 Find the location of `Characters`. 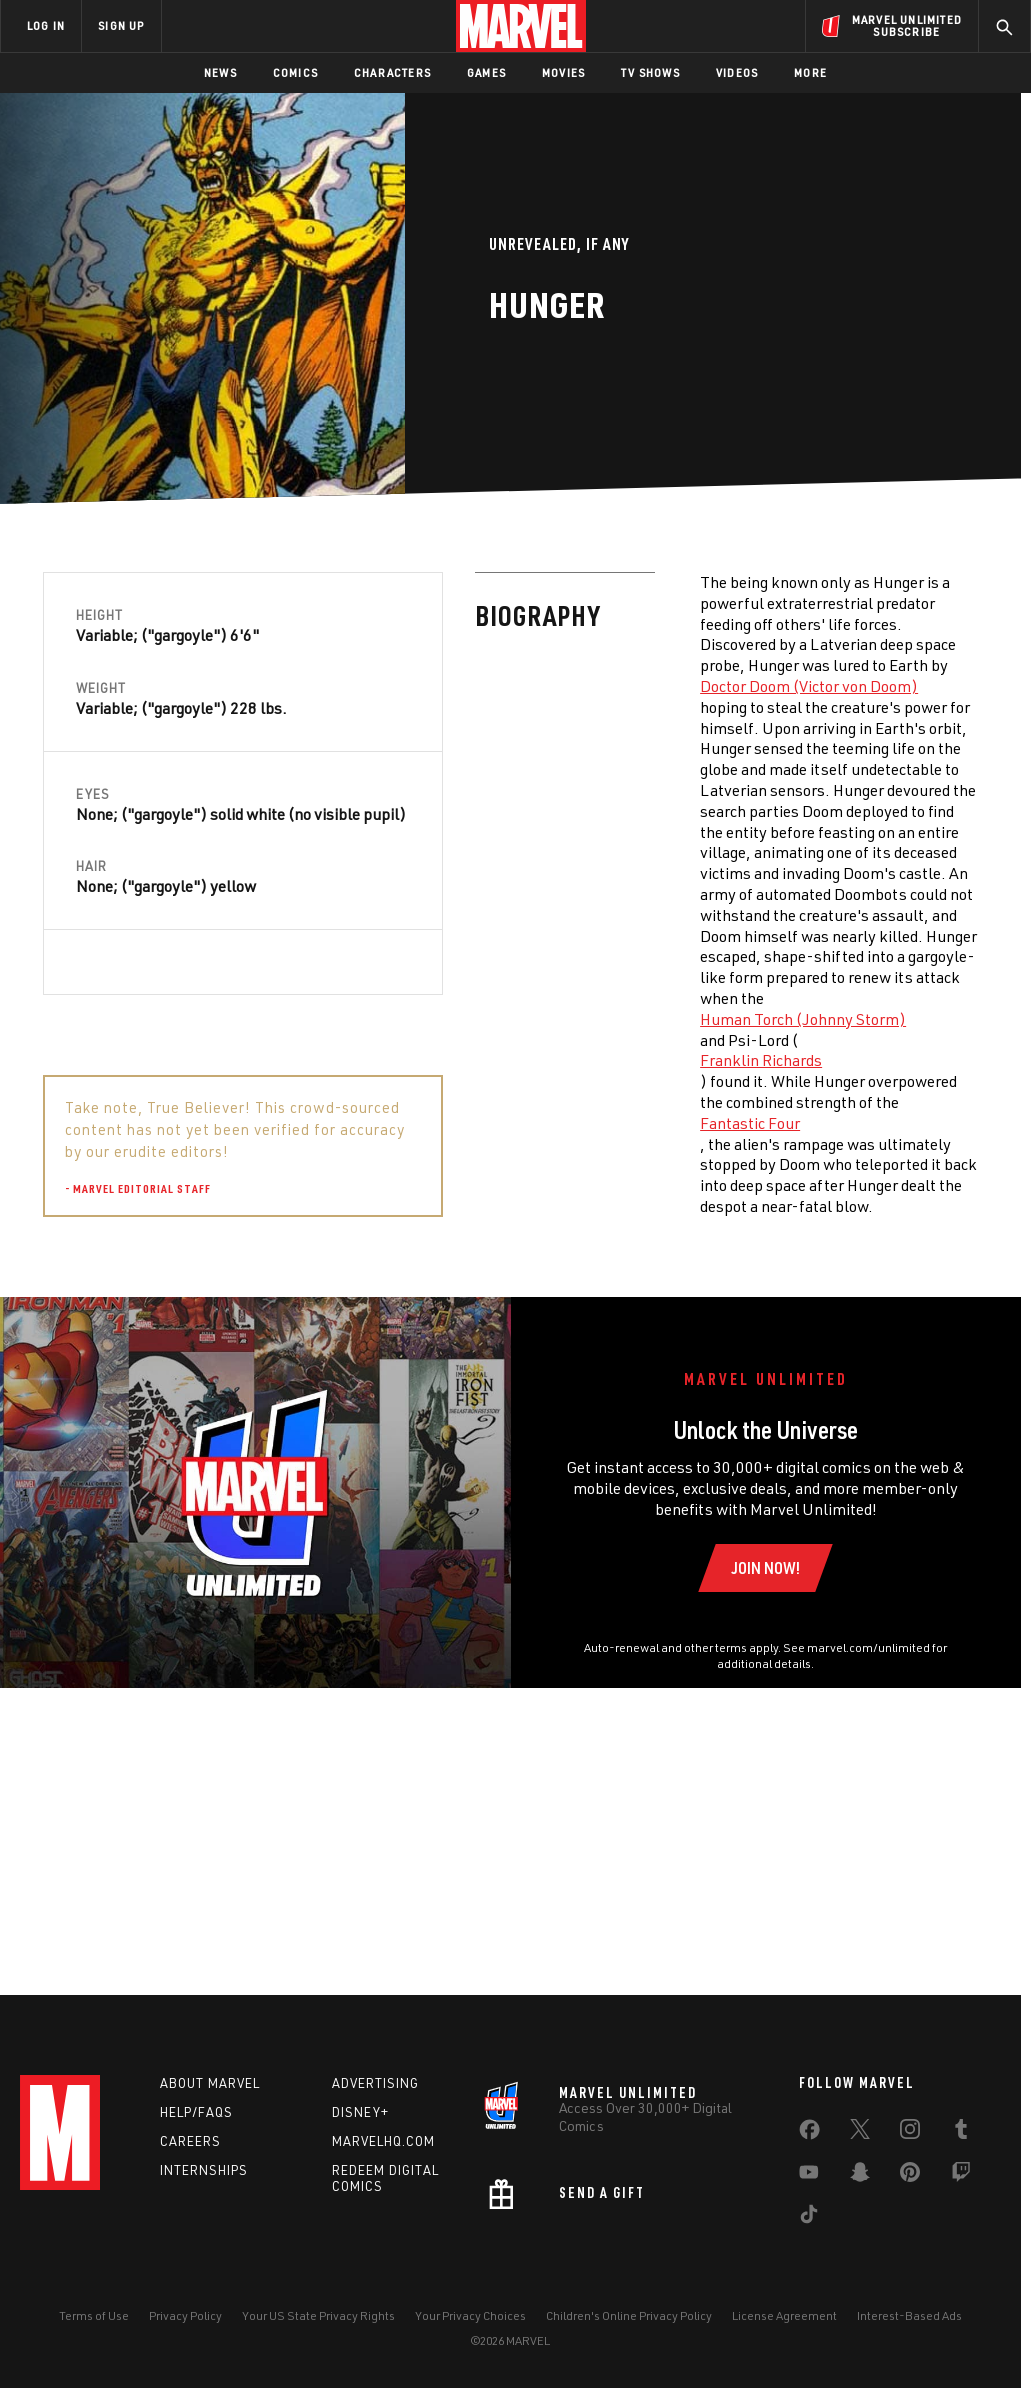

Characters is located at coordinates (392, 72).